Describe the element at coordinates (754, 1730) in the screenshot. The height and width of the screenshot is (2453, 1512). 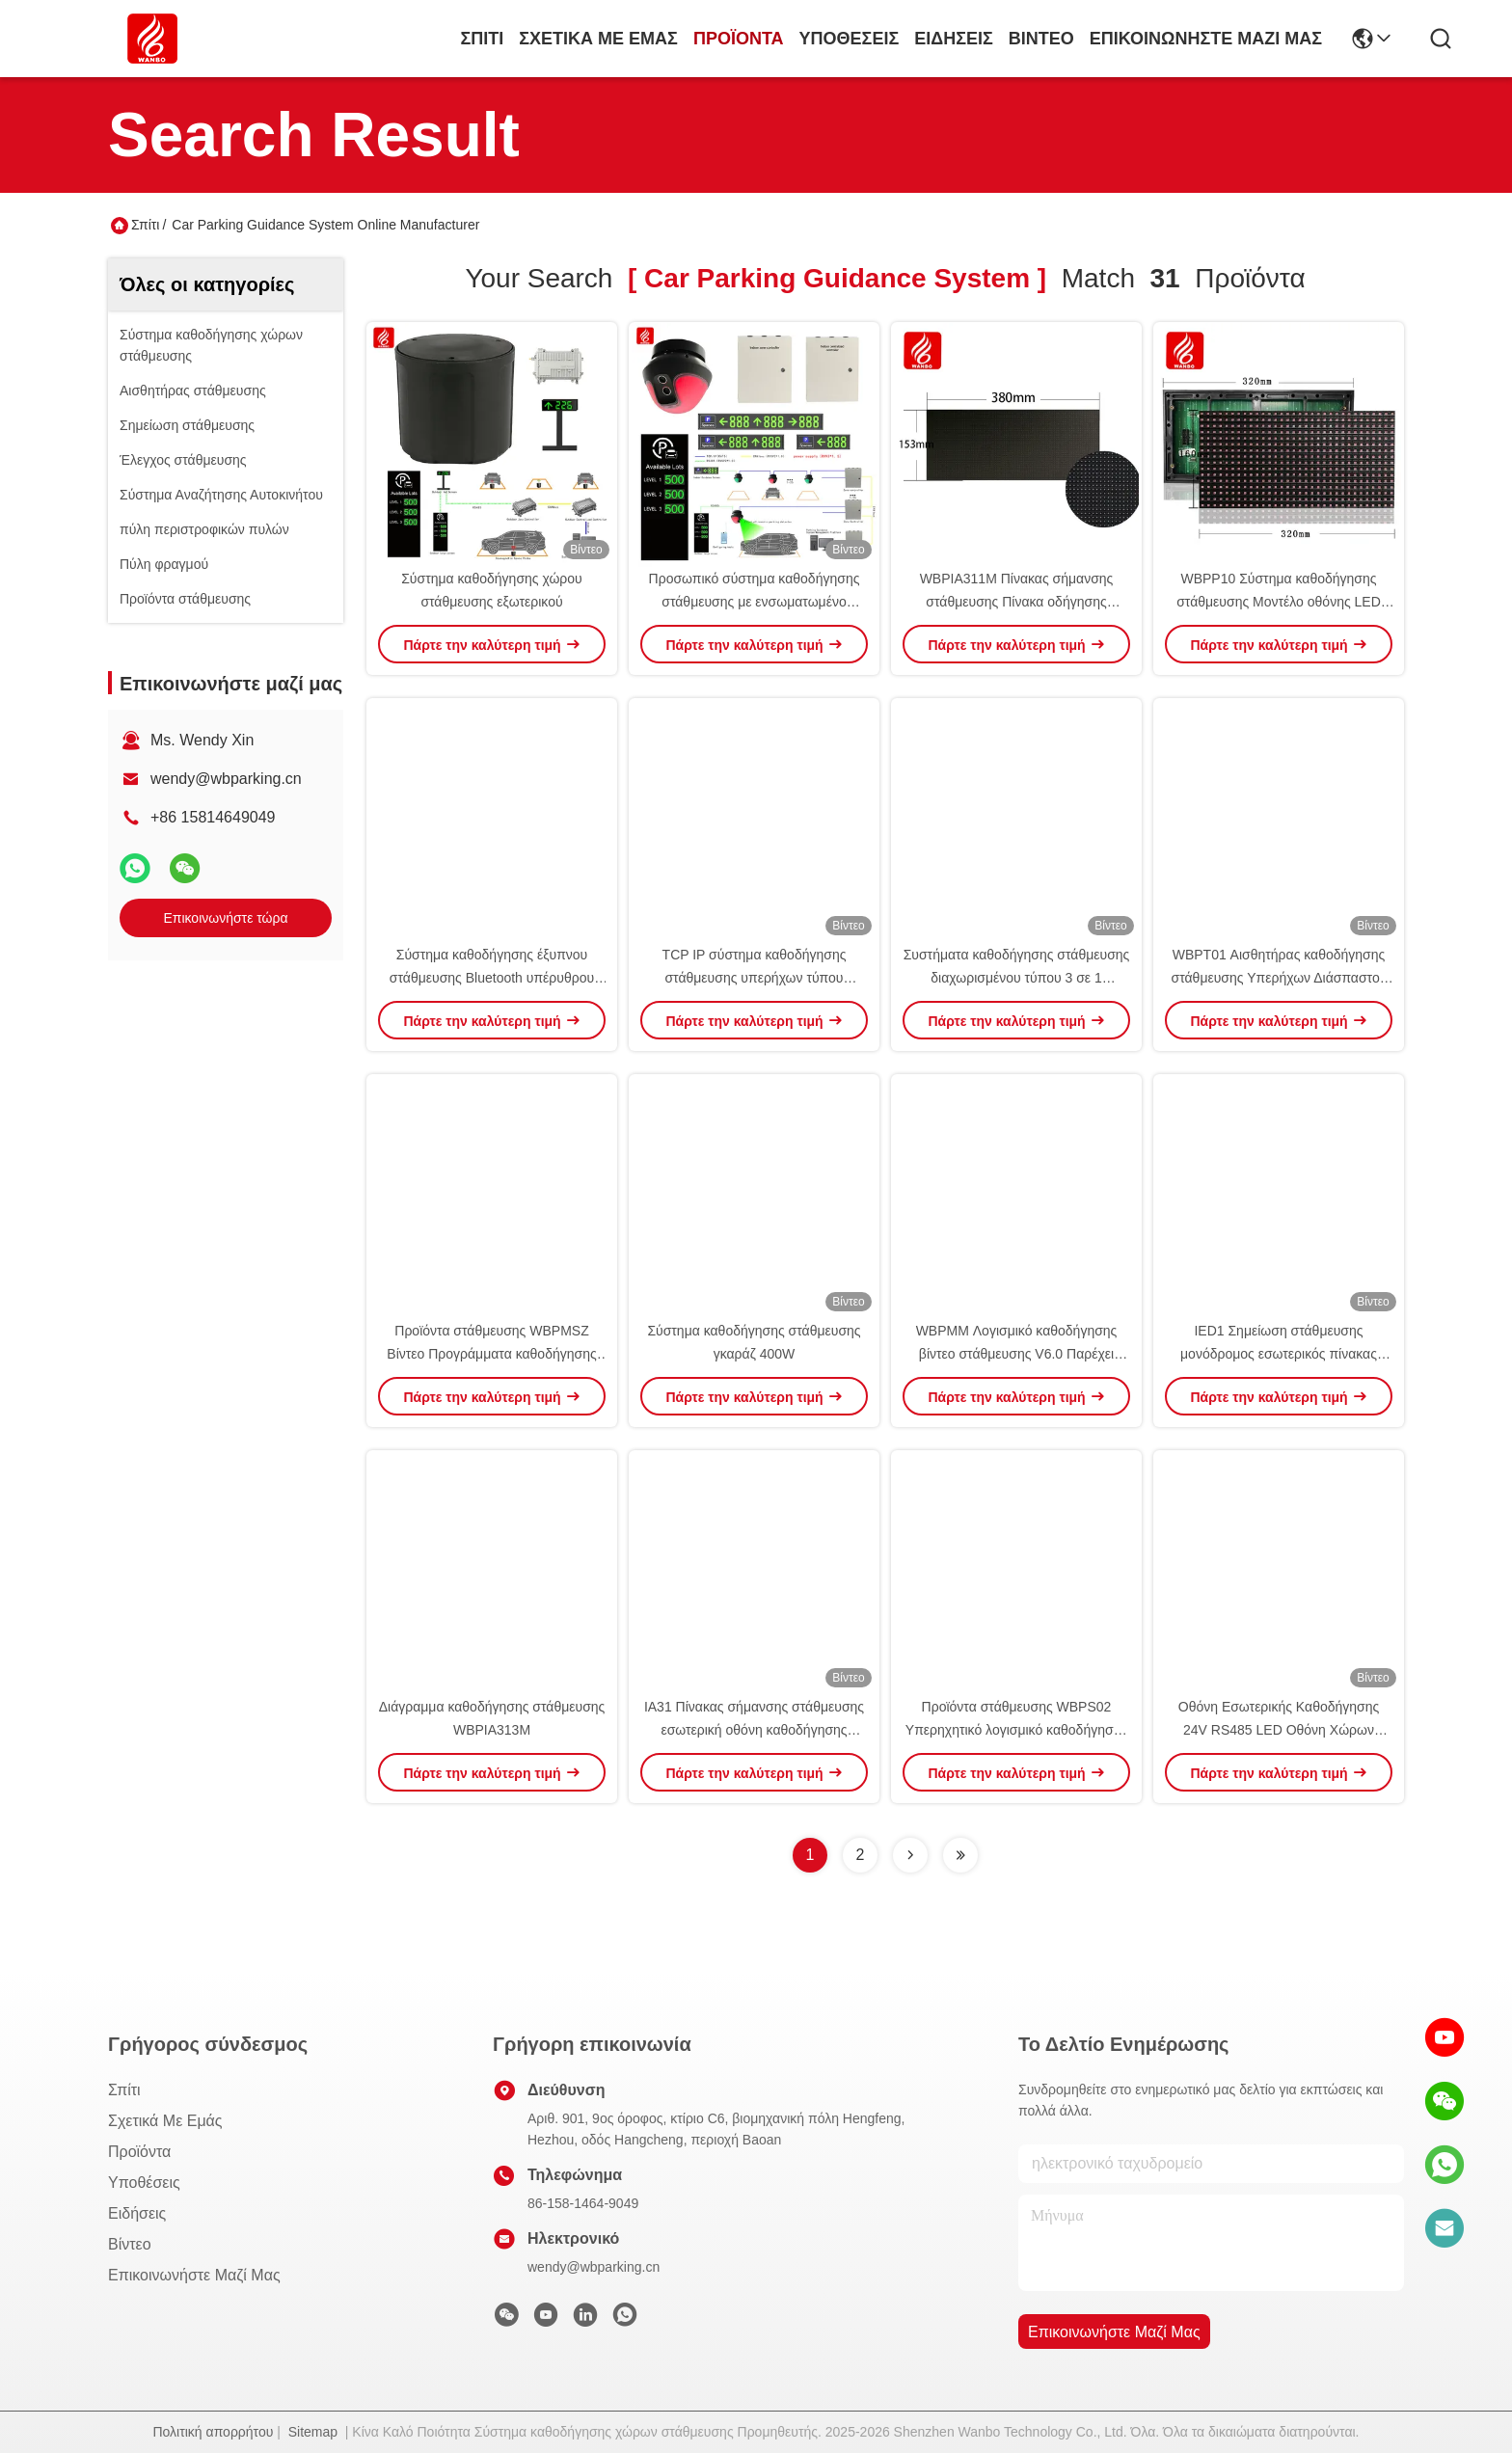
I see `IA31 Πίνακας σήμανσης στάθμευσης εσωτερική οθόνη καθοδήγησης Προτύπου οθόνης 485 LED PGS` at that location.